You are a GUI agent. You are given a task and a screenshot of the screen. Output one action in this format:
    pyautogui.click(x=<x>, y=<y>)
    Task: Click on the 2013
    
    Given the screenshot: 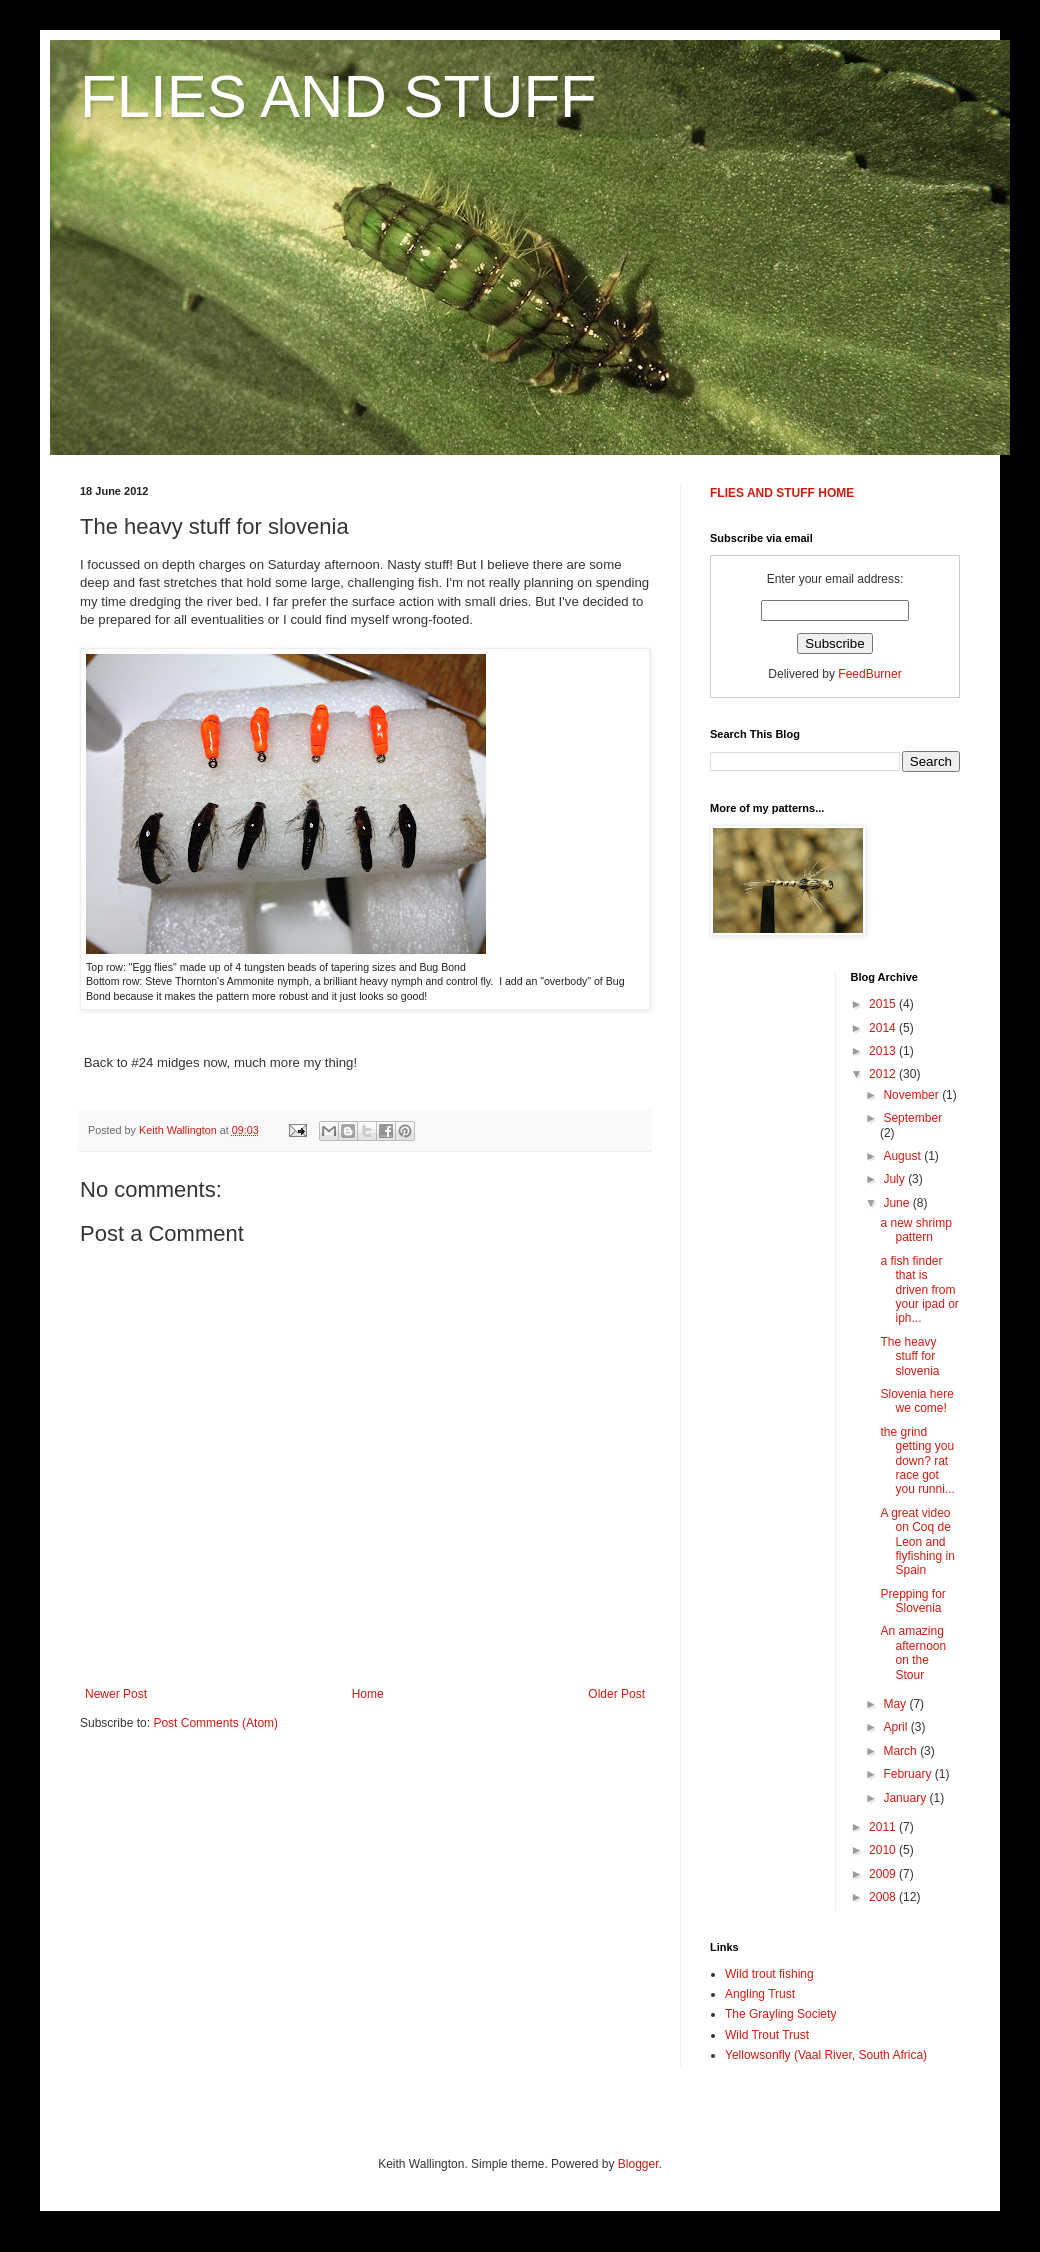 What is the action you would take?
    pyautogui.click(x=884, y=1051)
    